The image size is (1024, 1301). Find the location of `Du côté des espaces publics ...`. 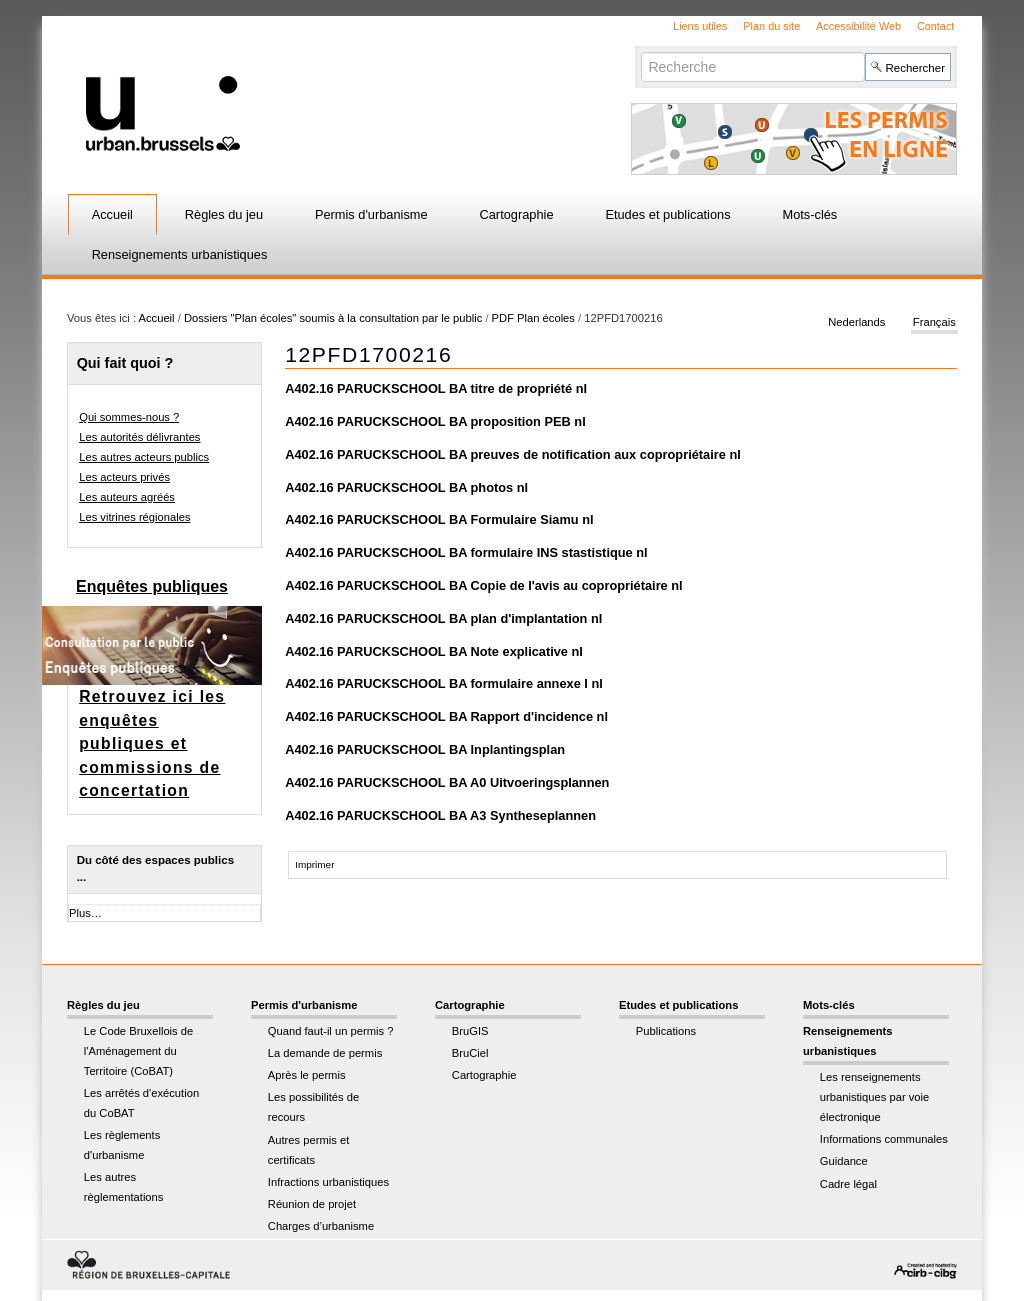

Du côté des espaces publics ... is located at coordinates (155, 868).